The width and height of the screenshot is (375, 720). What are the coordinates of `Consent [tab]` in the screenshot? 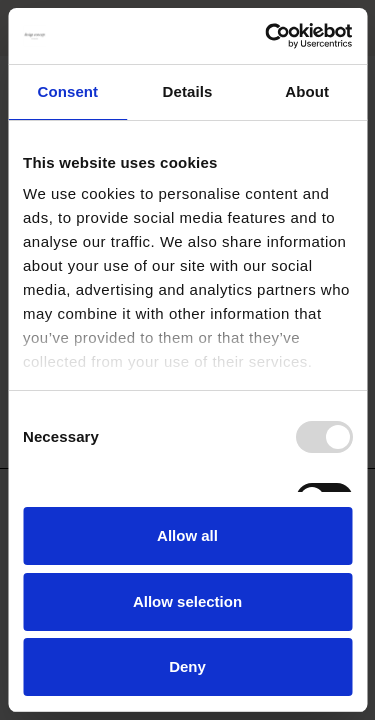 It's located at (67, 91).